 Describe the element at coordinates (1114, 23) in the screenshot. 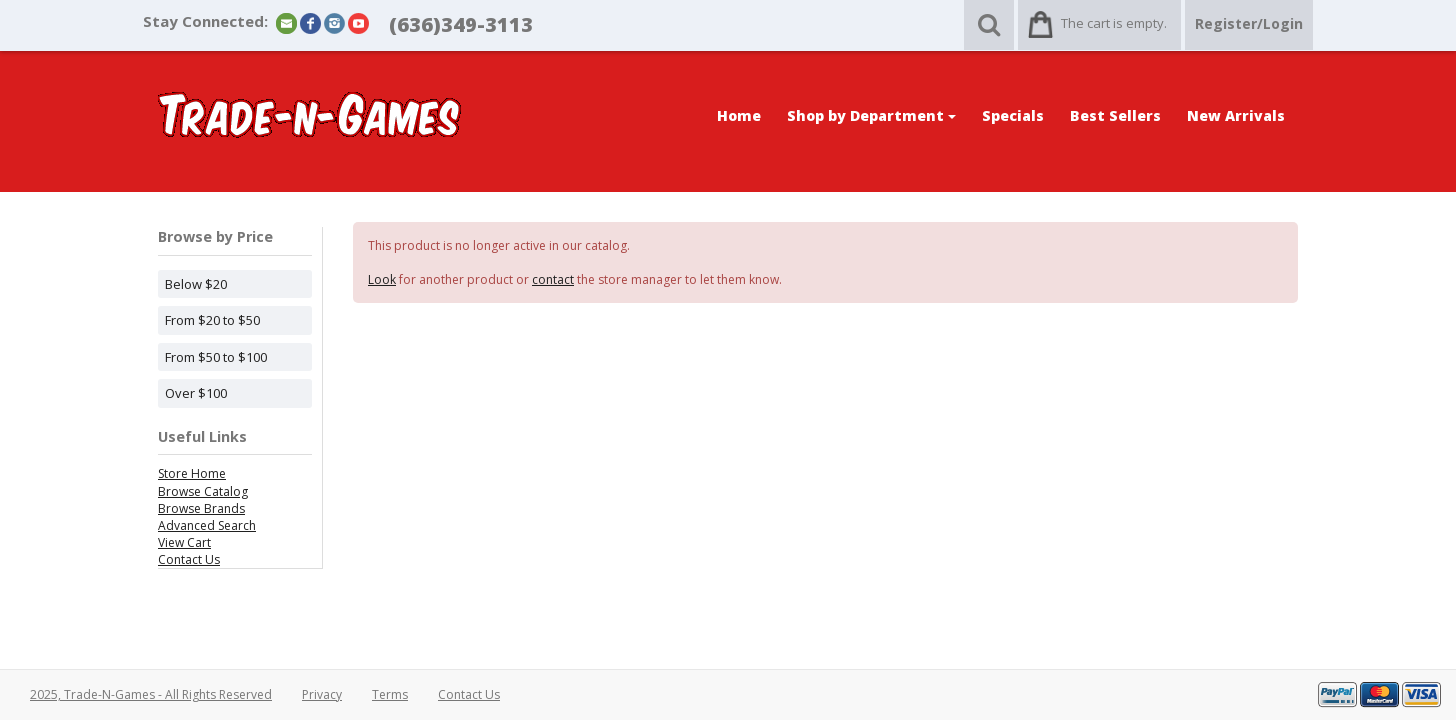

I see `The cart is empty.` at that location.